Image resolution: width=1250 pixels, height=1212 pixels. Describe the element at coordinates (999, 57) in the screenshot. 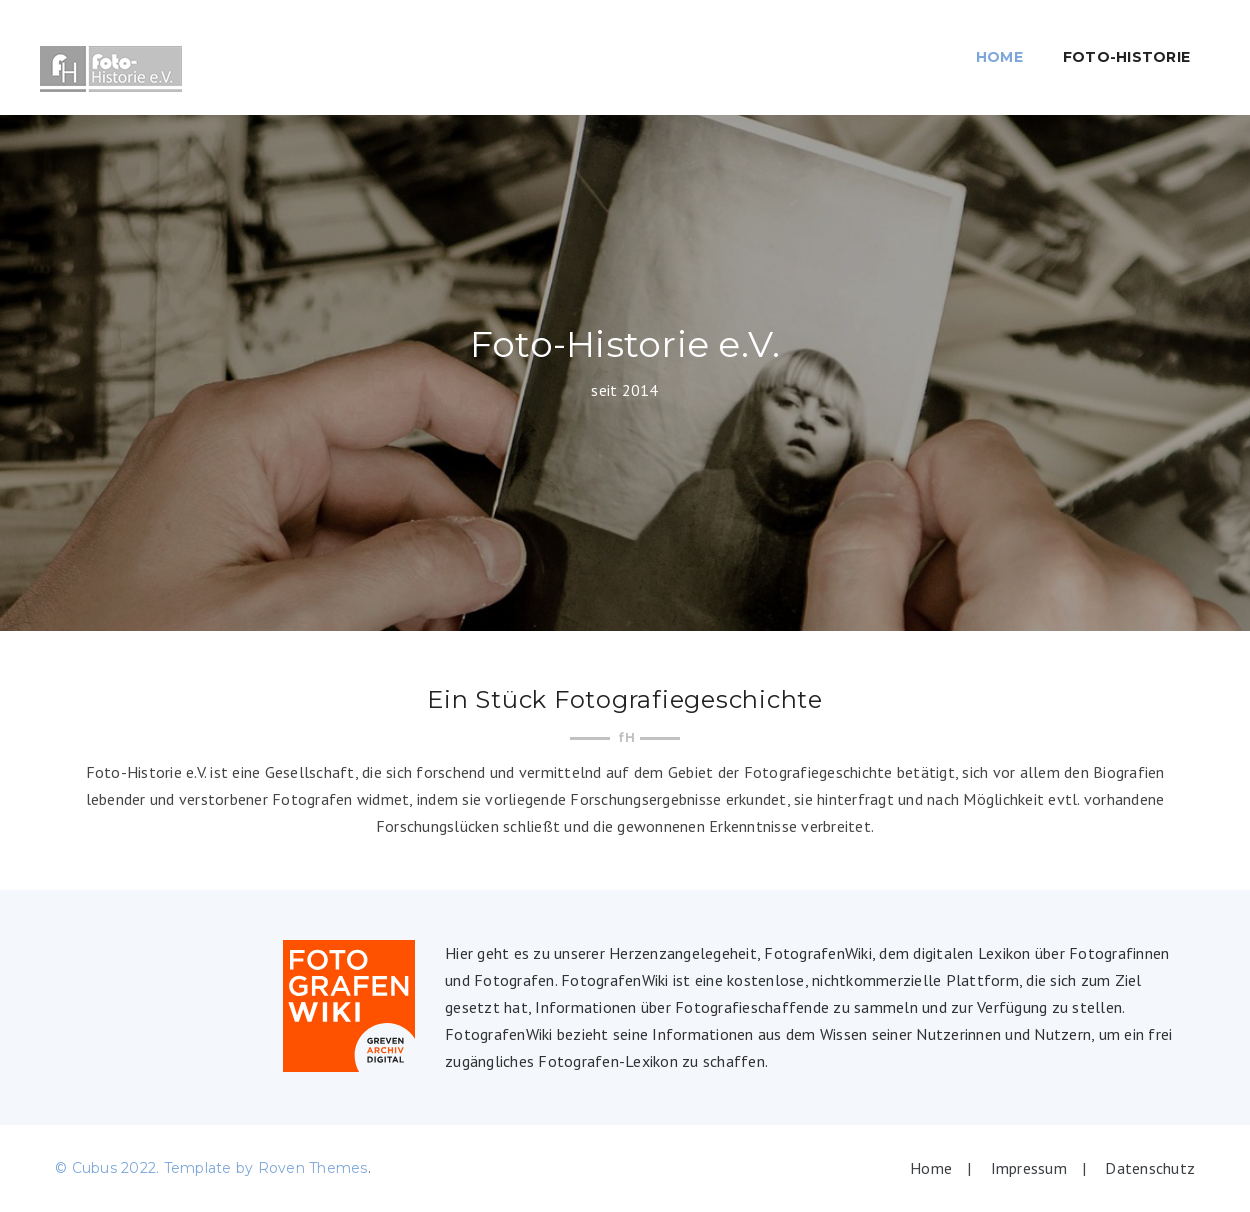

I see `Home` at that location.